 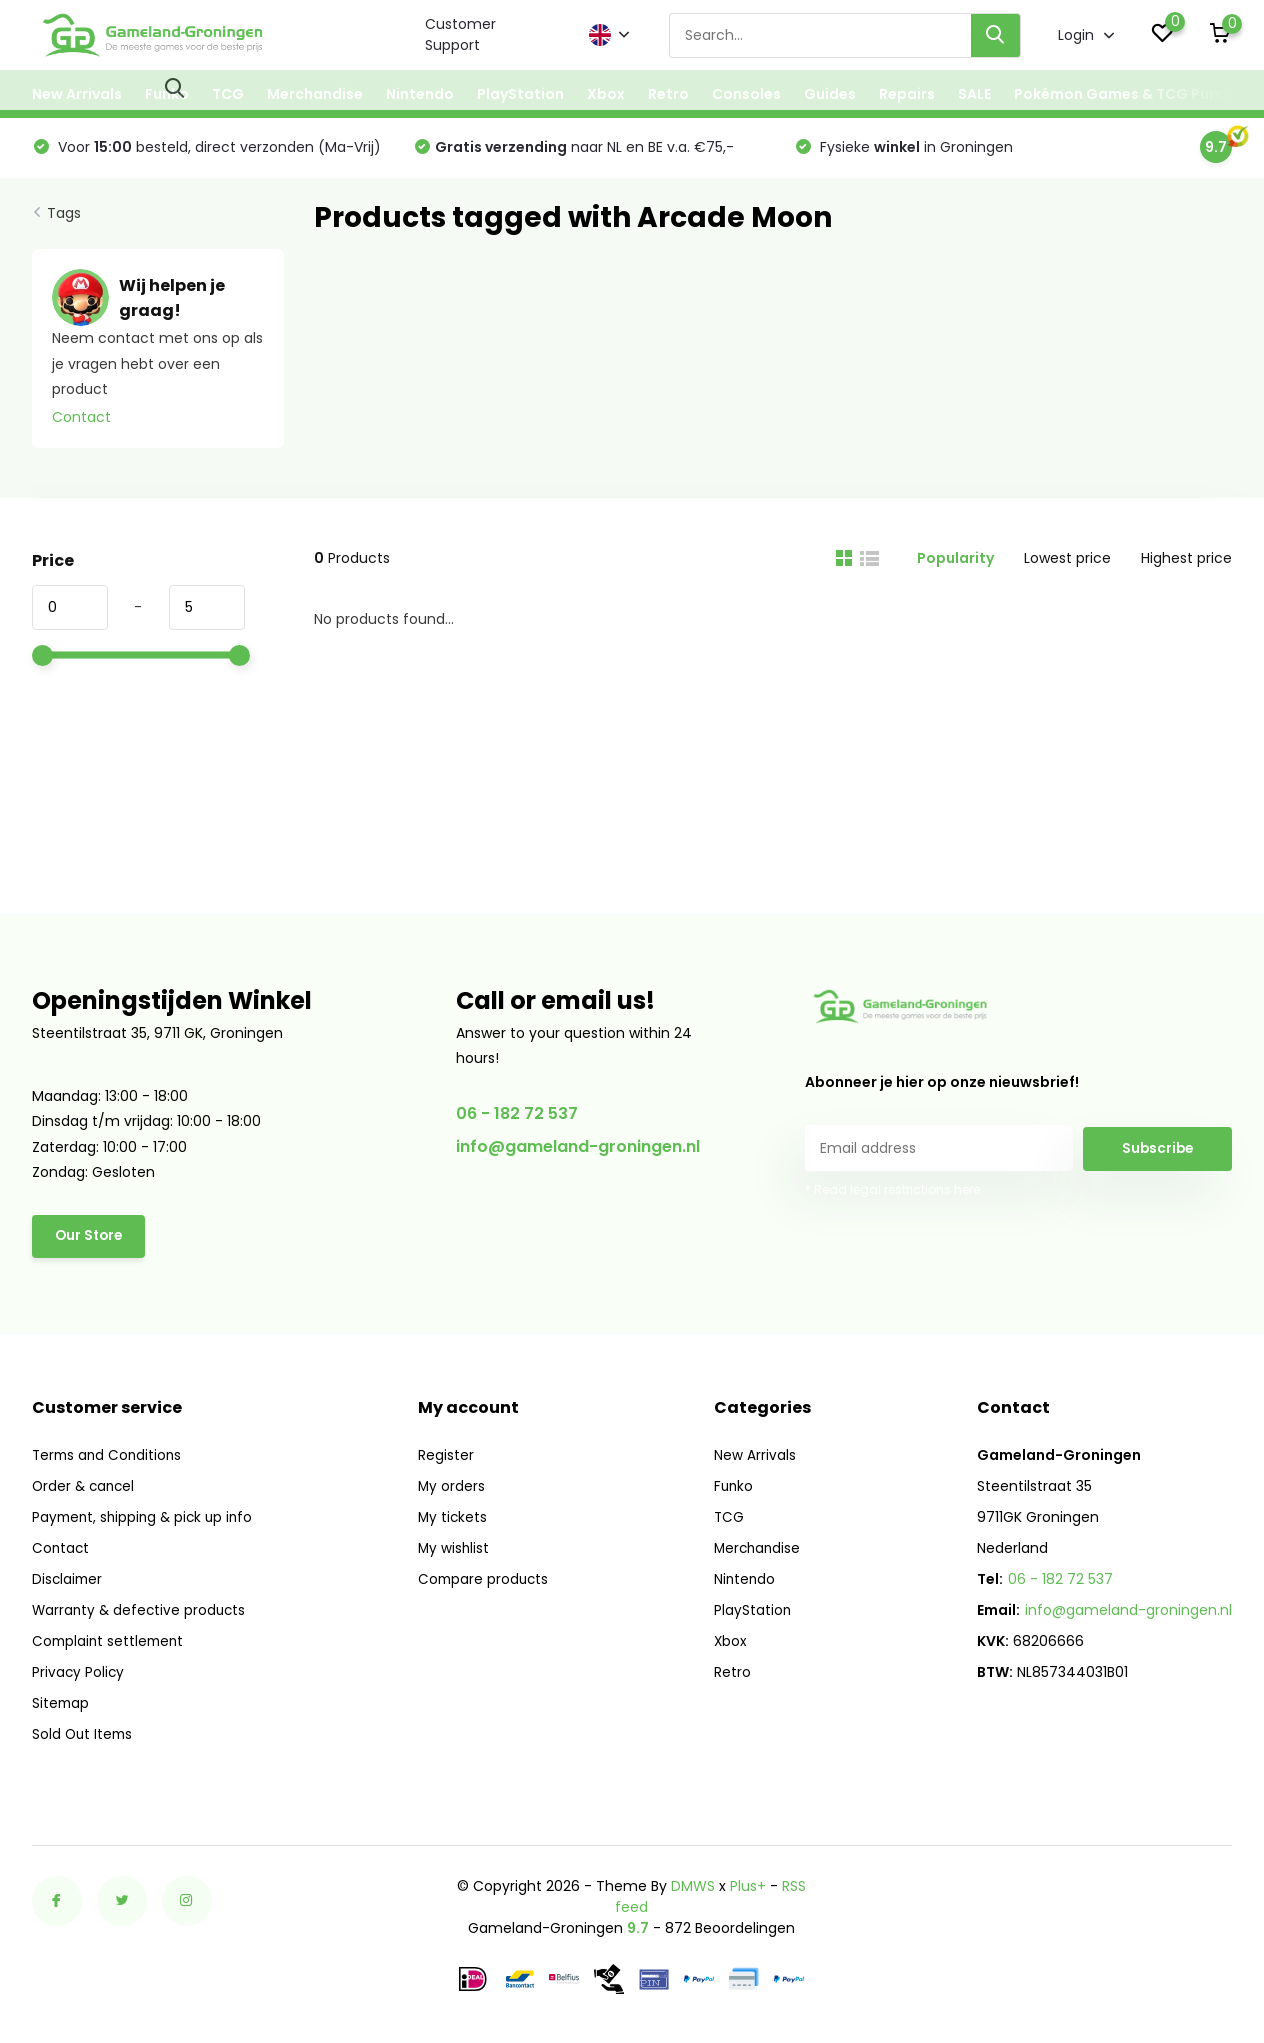 I want to click on info@gameland-groningen.nl, so click(x=578, y=1153).